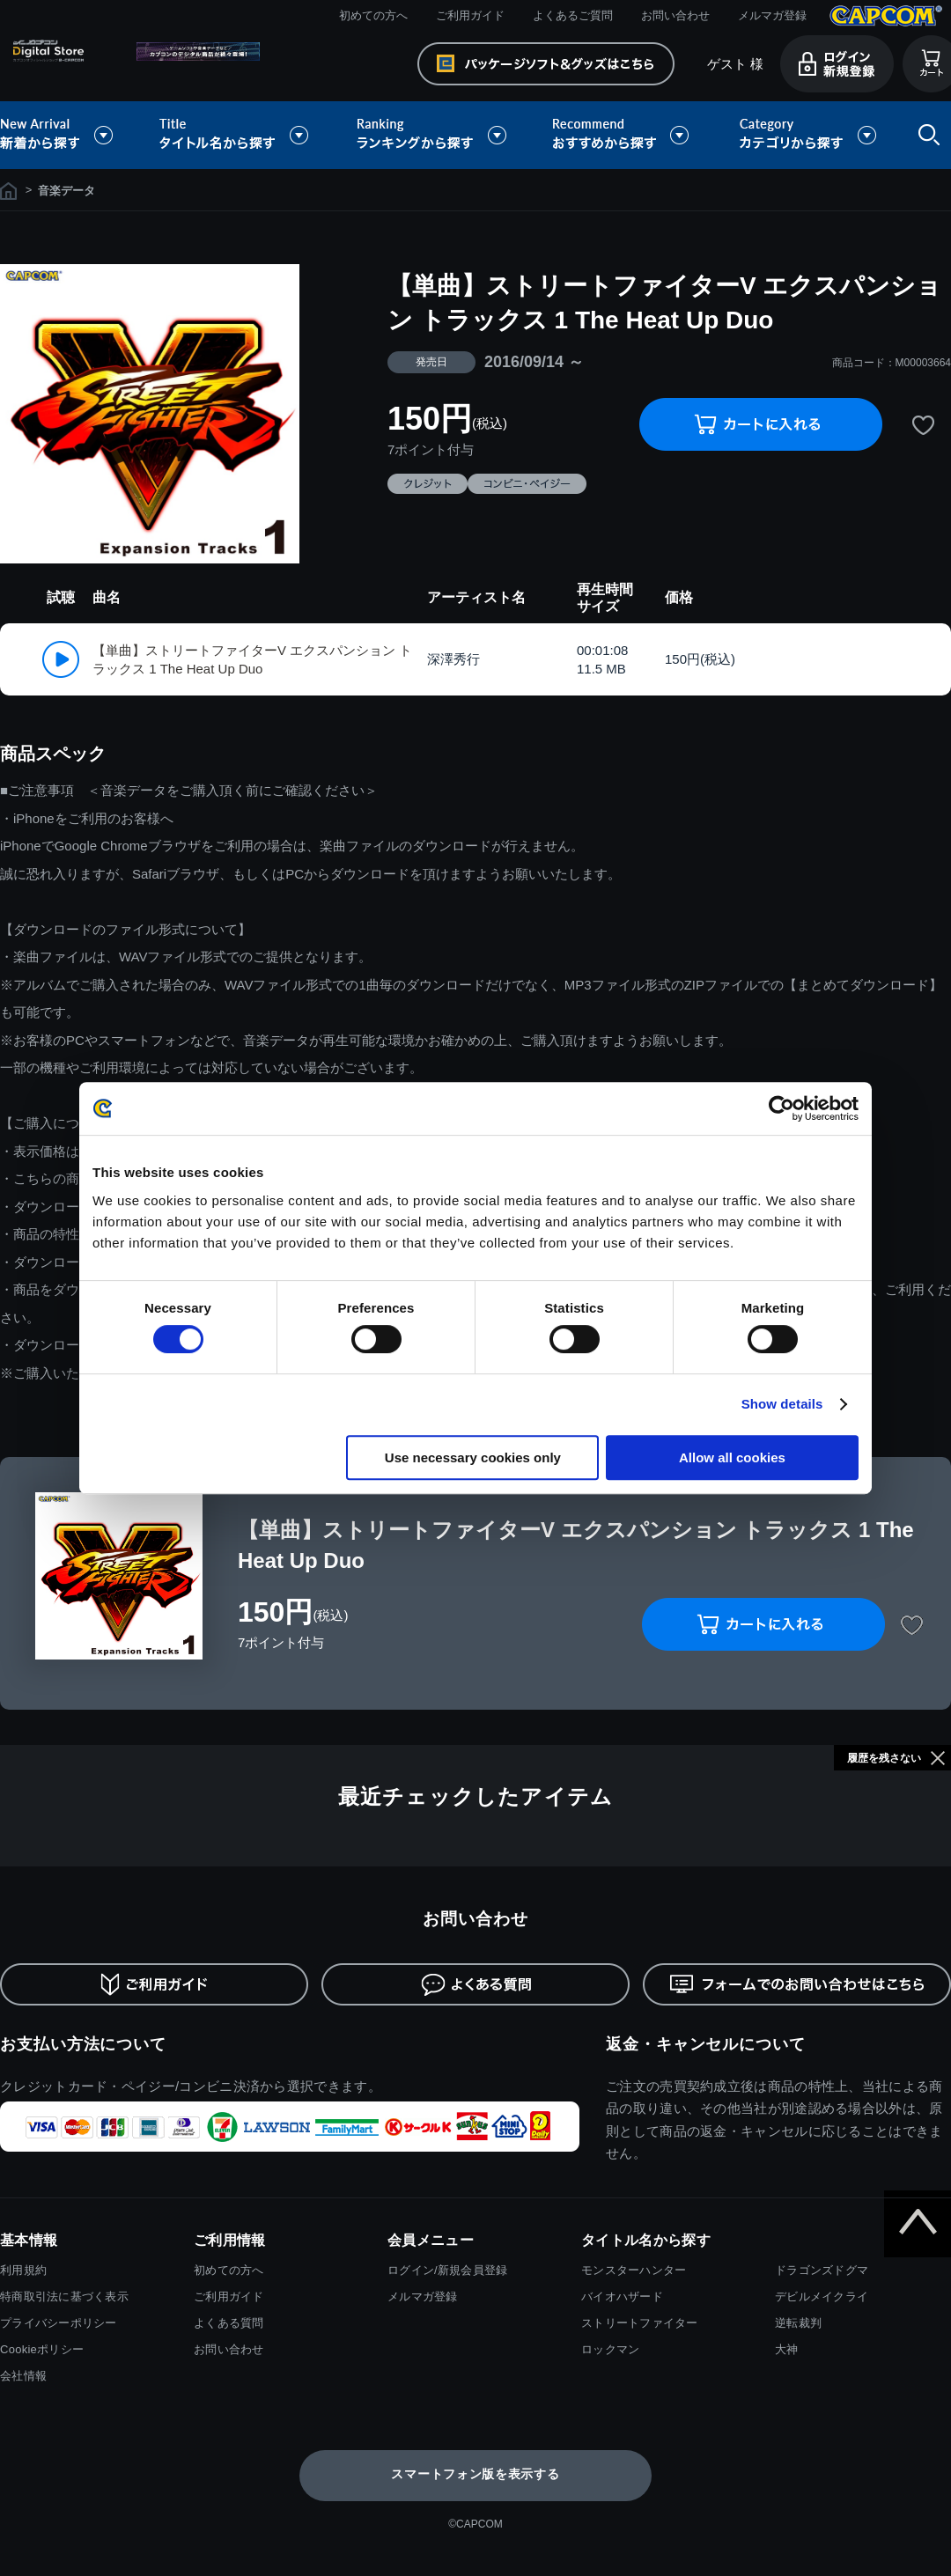 This screenshot has height=2576, width=951. What do you see at coordinates (639, 2322) in the screenshot?
I see `ストリートファイター` at bounding box center [639, 2322].